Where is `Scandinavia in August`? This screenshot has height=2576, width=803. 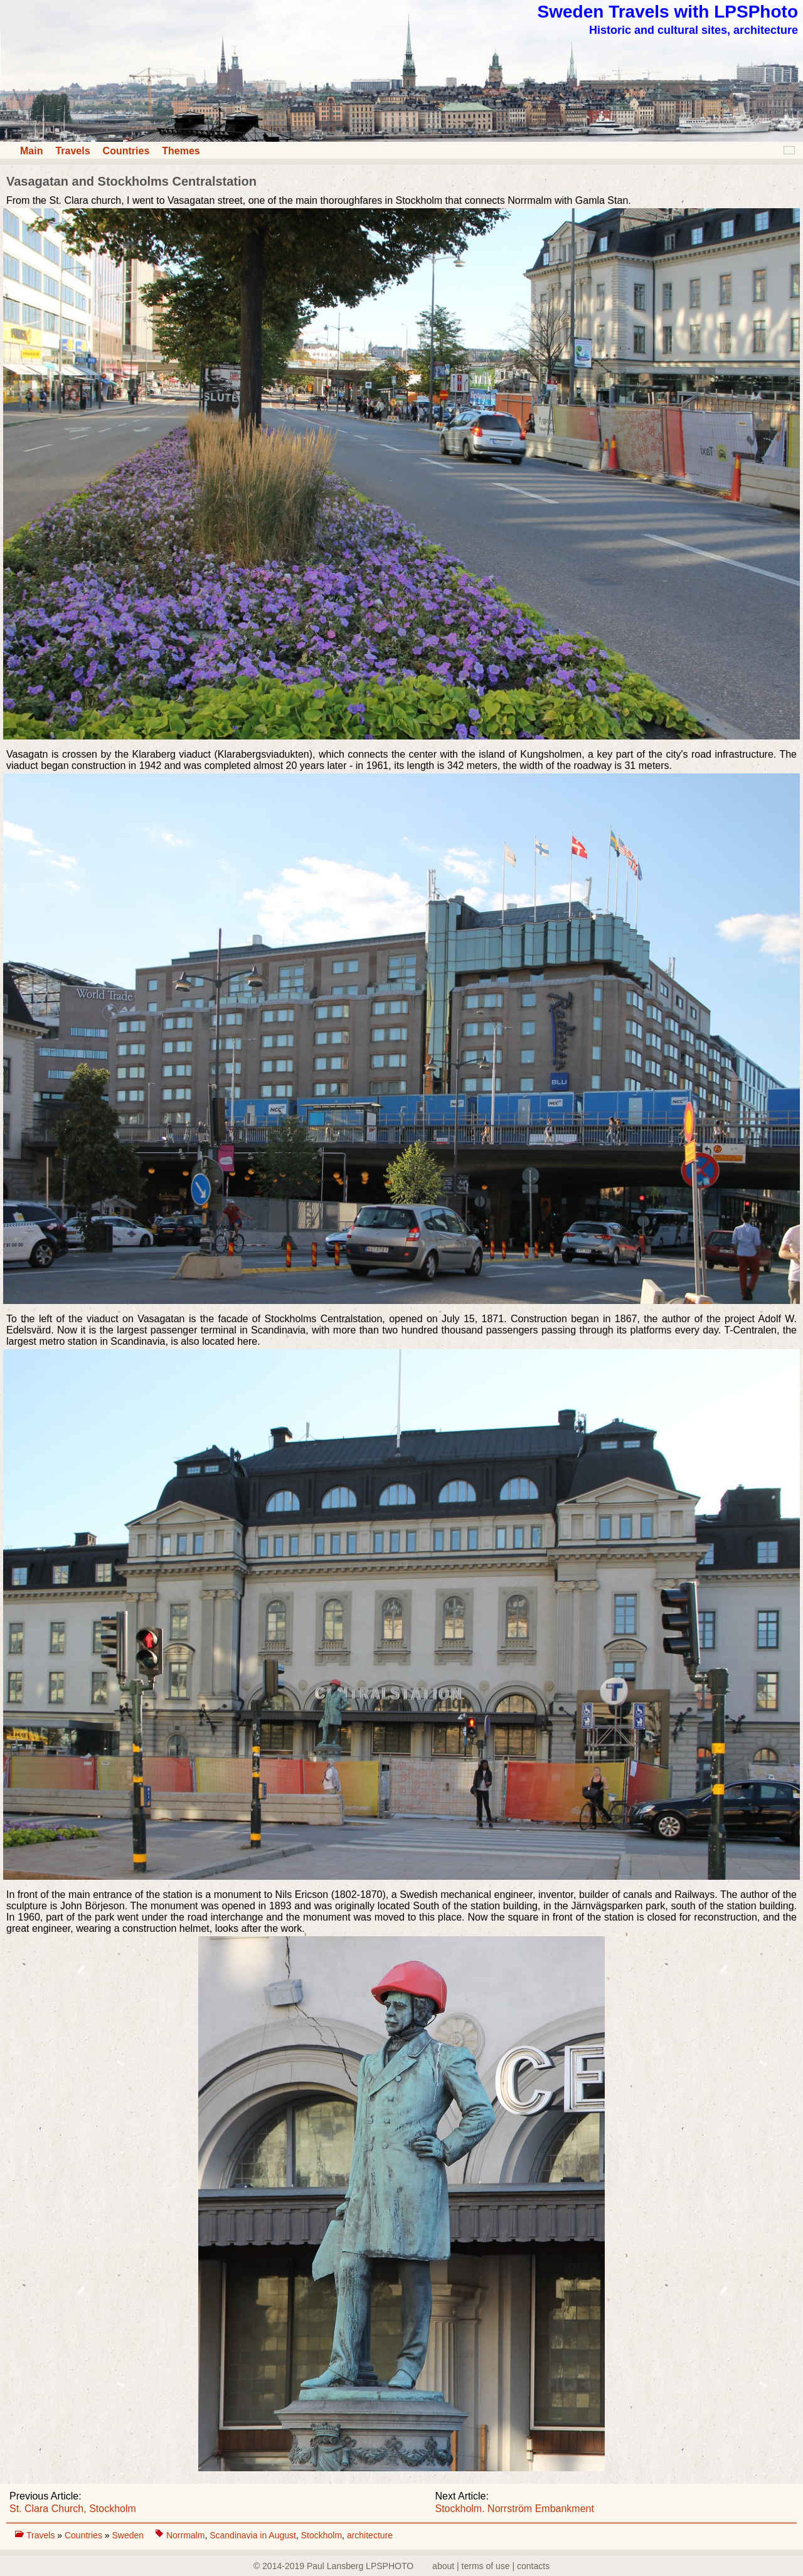 Scandinavia in August is located at coordinates (253, 2535).